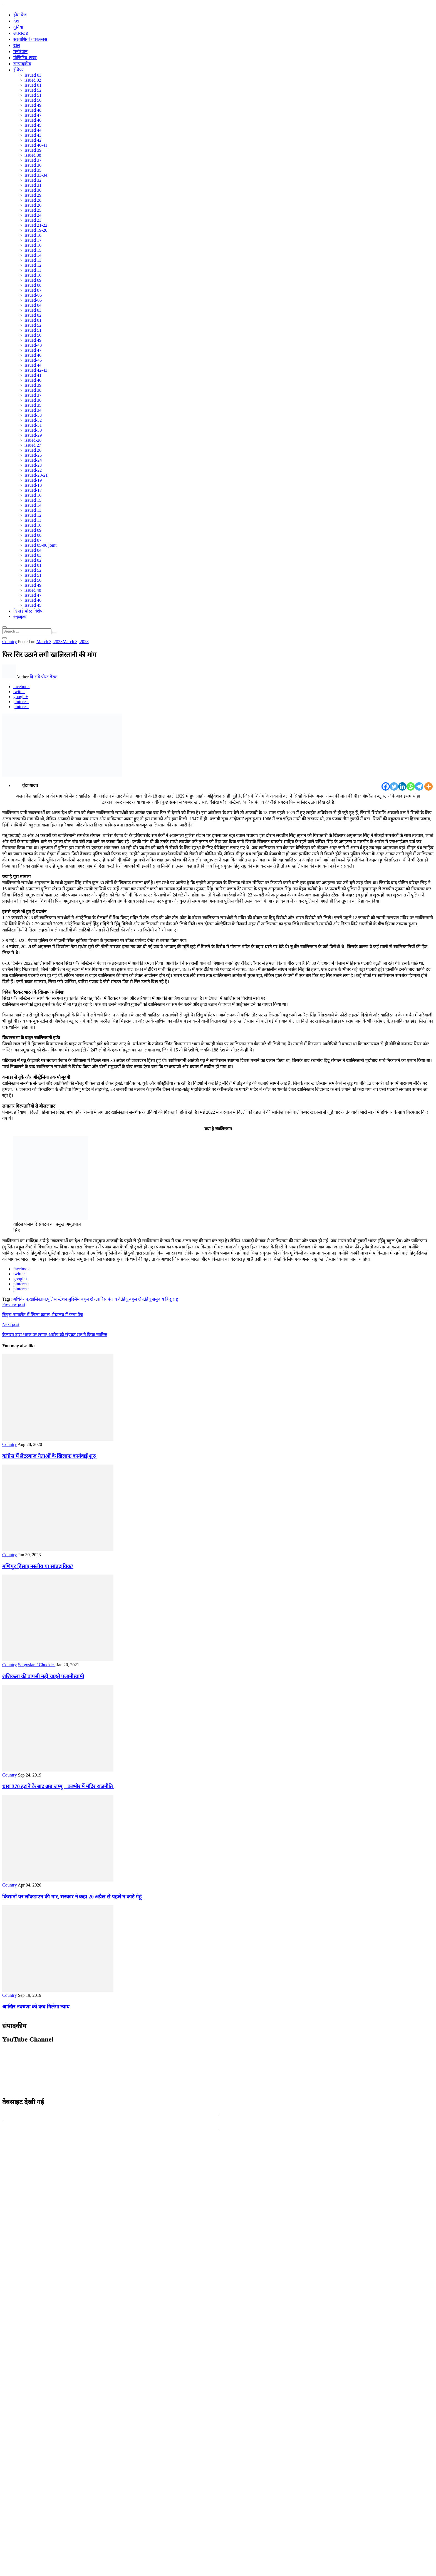 The width and height of the screenshot is (436, 2576). Describe the element at coordinates (411, 786) in the screenshot. I see `[Whatsapp]` at that location.